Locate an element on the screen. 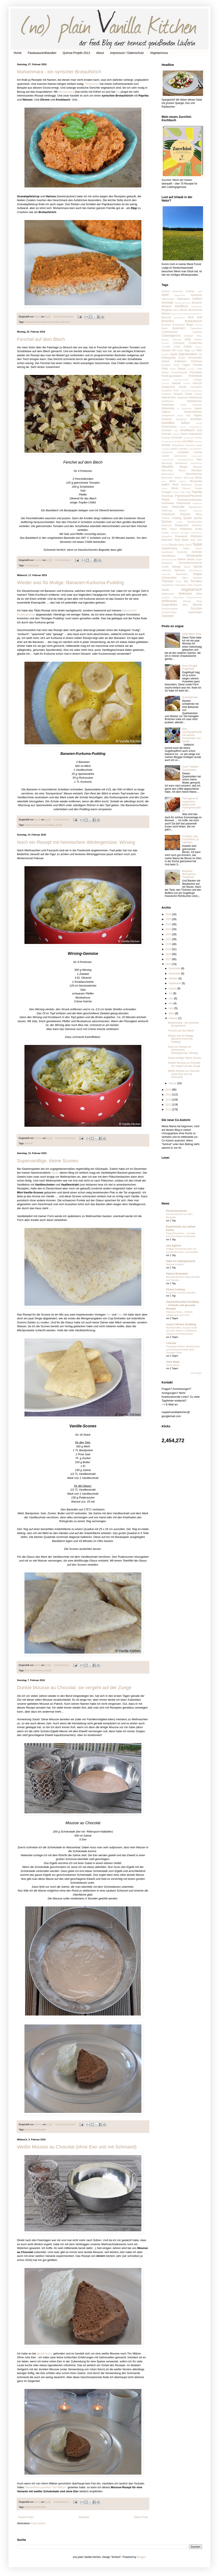 This screenshot has height=2576, width=219. Lavendel is located at coordinates (182, 448).